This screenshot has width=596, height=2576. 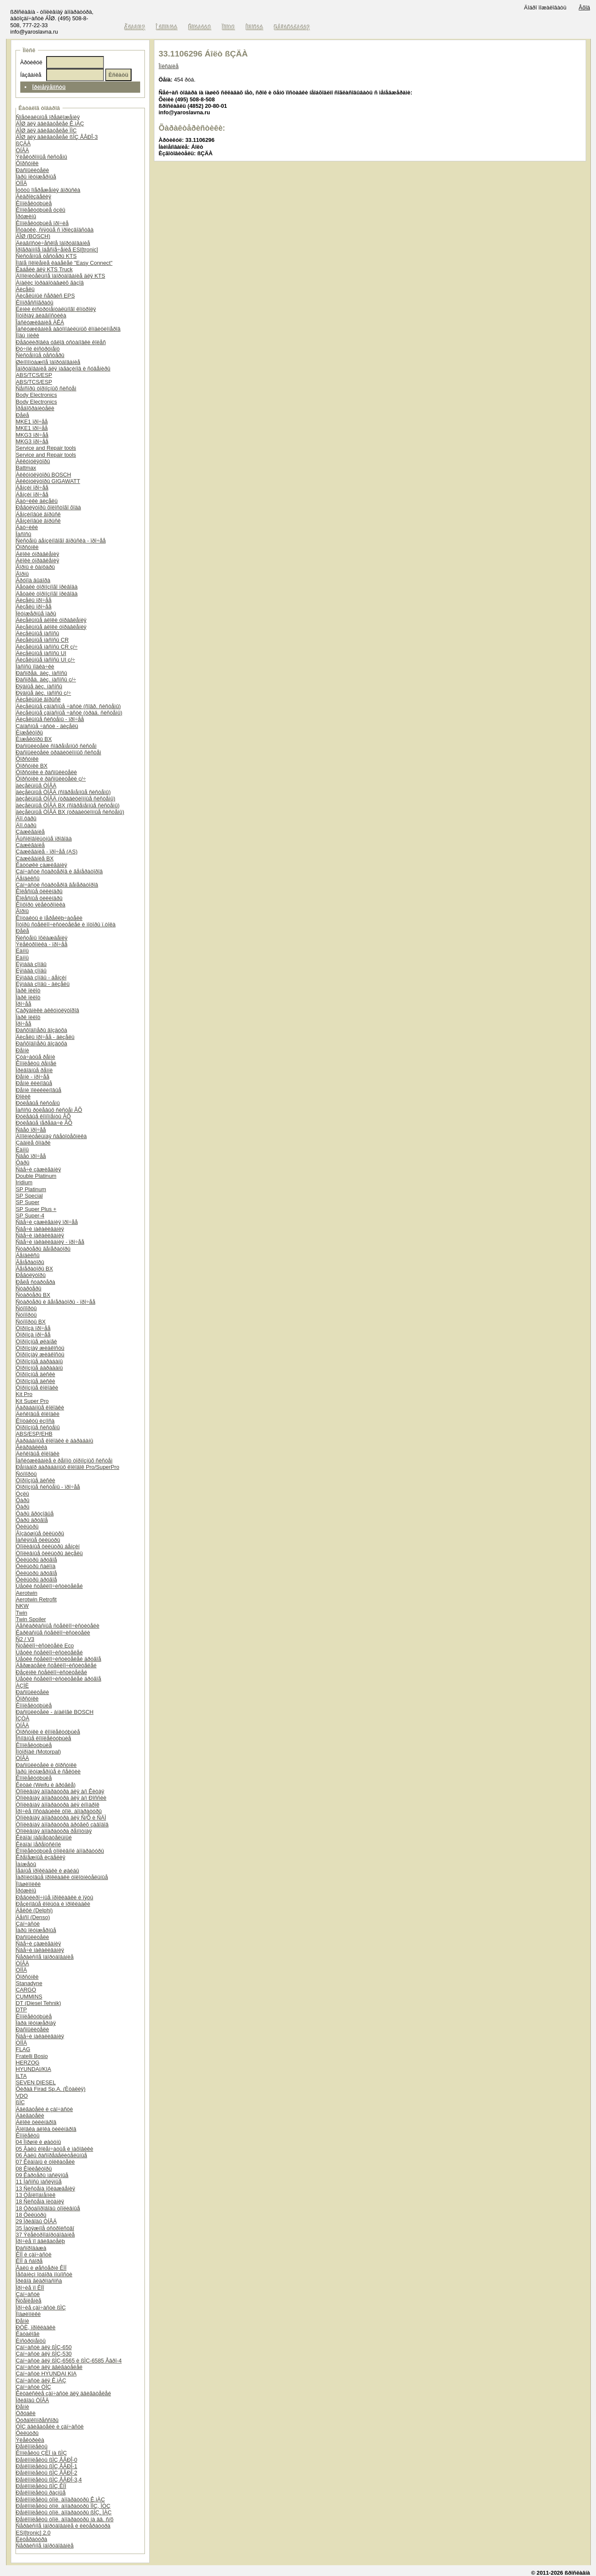 I want to click on Ïðèìåíÿåìîñòü, so click(x=49, y=87).